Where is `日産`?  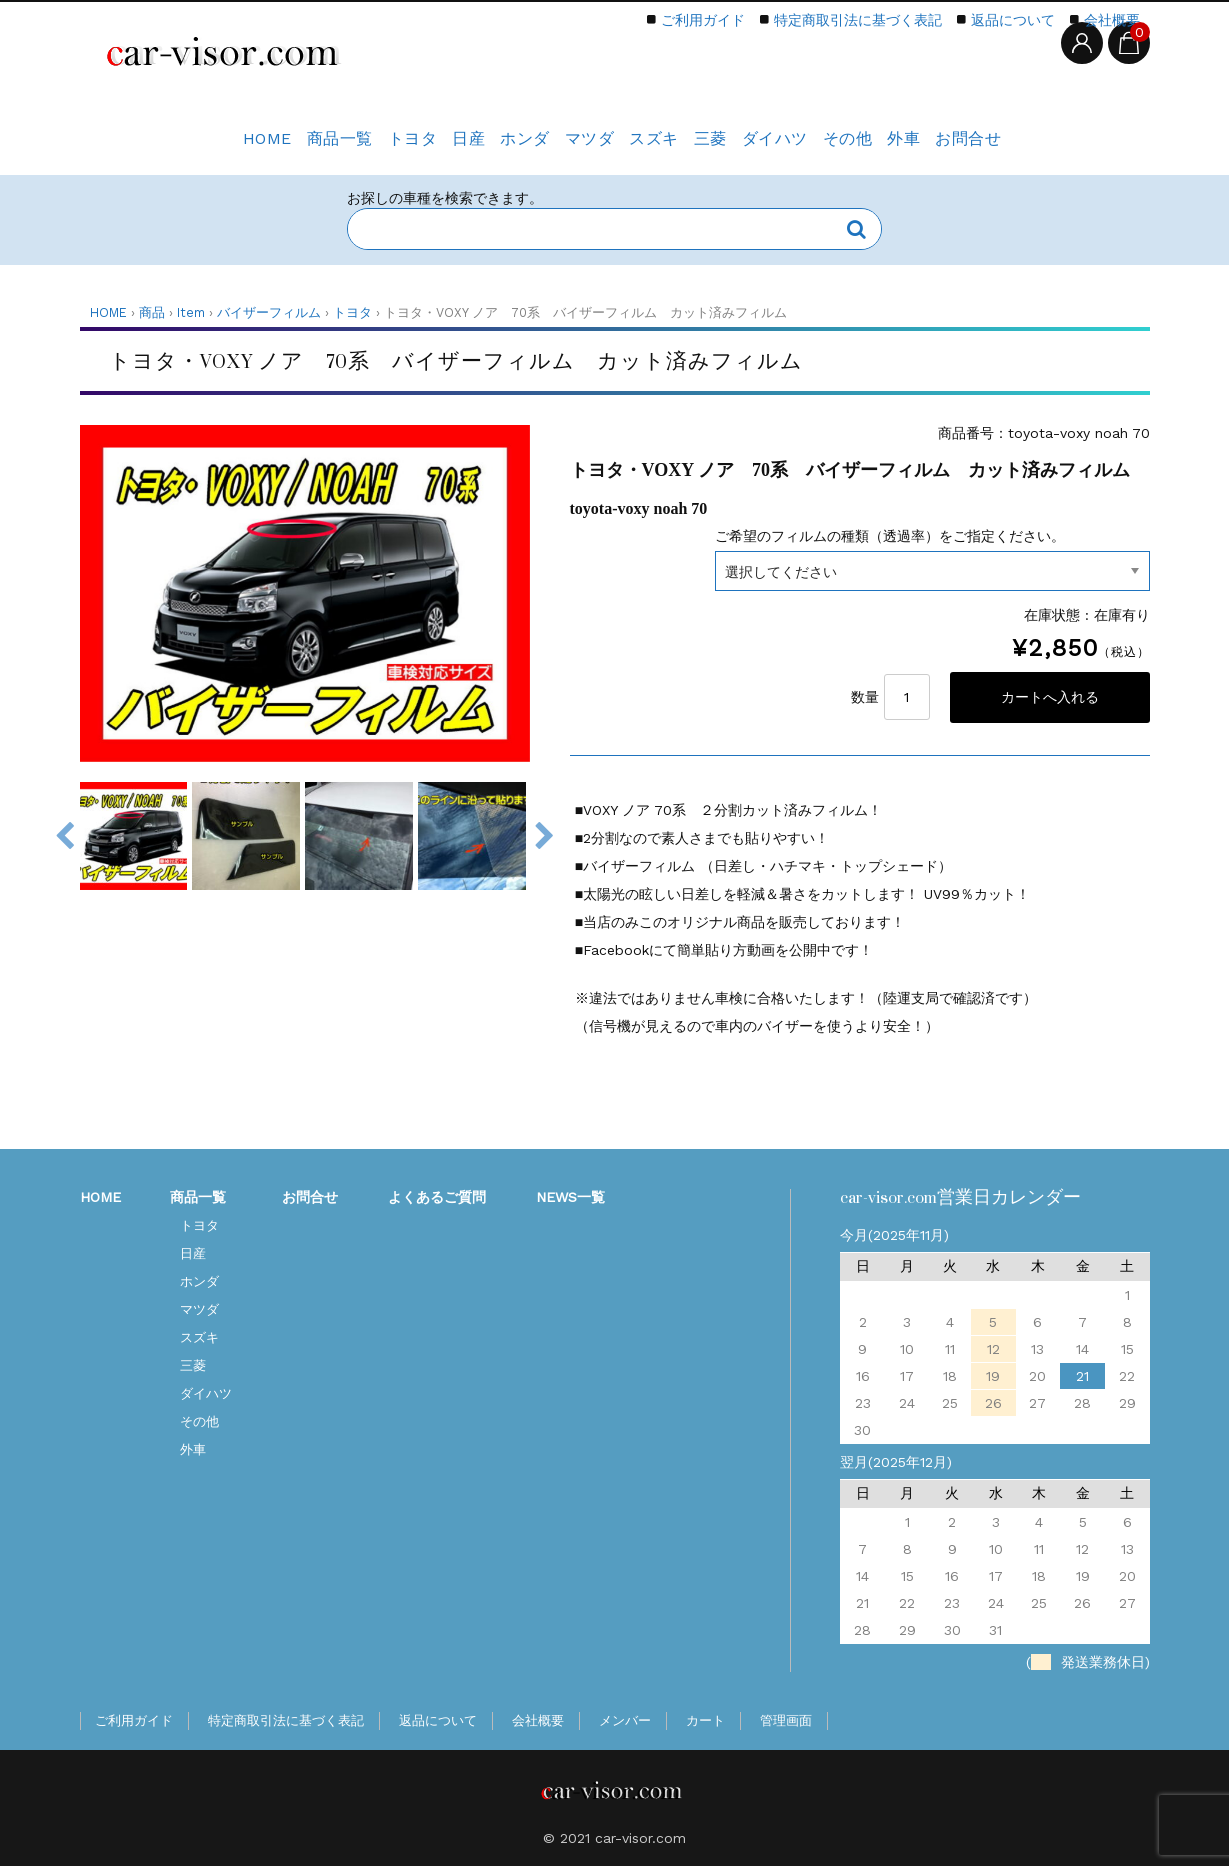
日産 is located at coordinates (422, 128).